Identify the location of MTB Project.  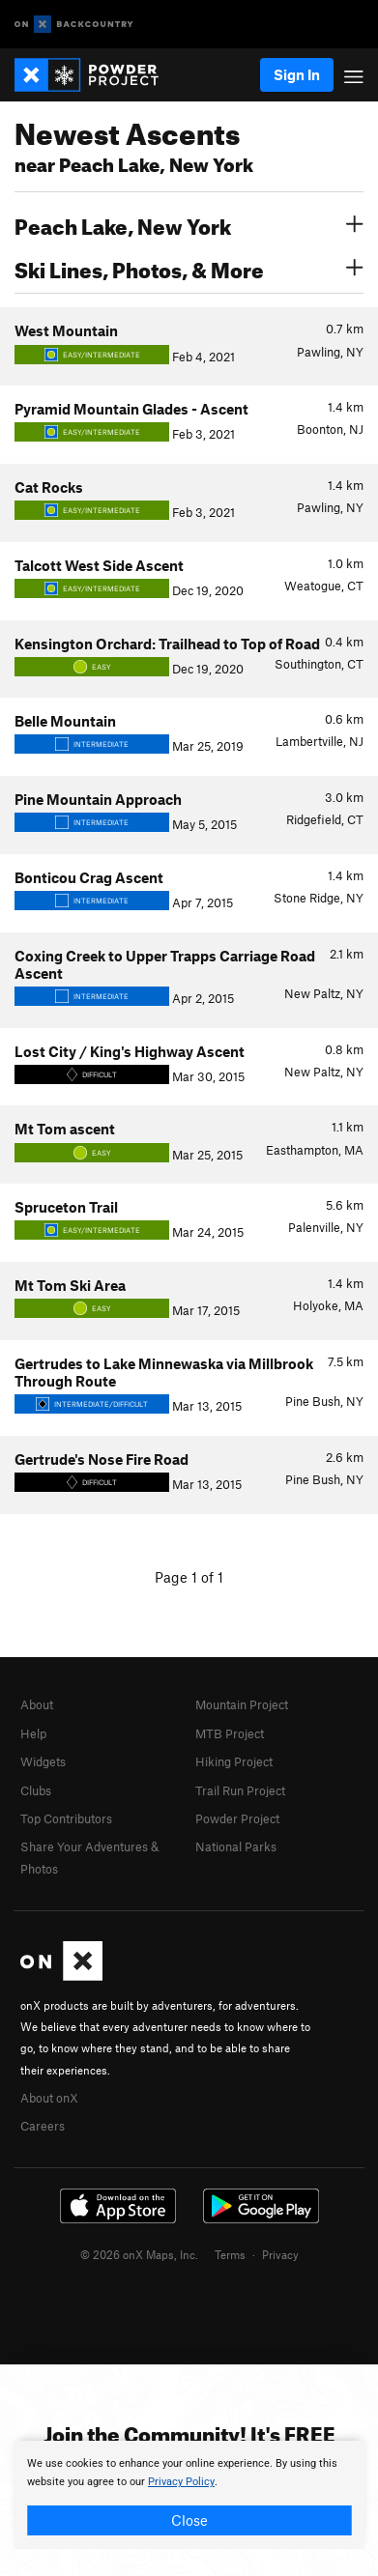
(229, 1733).